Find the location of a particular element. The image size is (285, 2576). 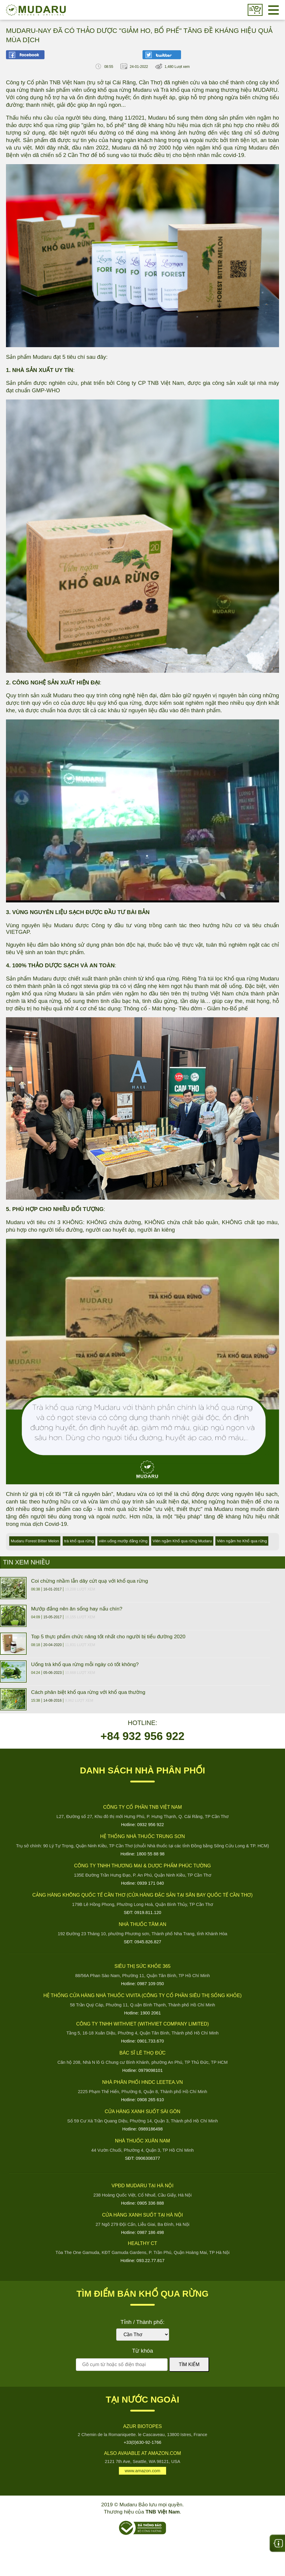

Mướp đắng nên ăn sống hay nấu chín? is located at coordinates (76, 1609).